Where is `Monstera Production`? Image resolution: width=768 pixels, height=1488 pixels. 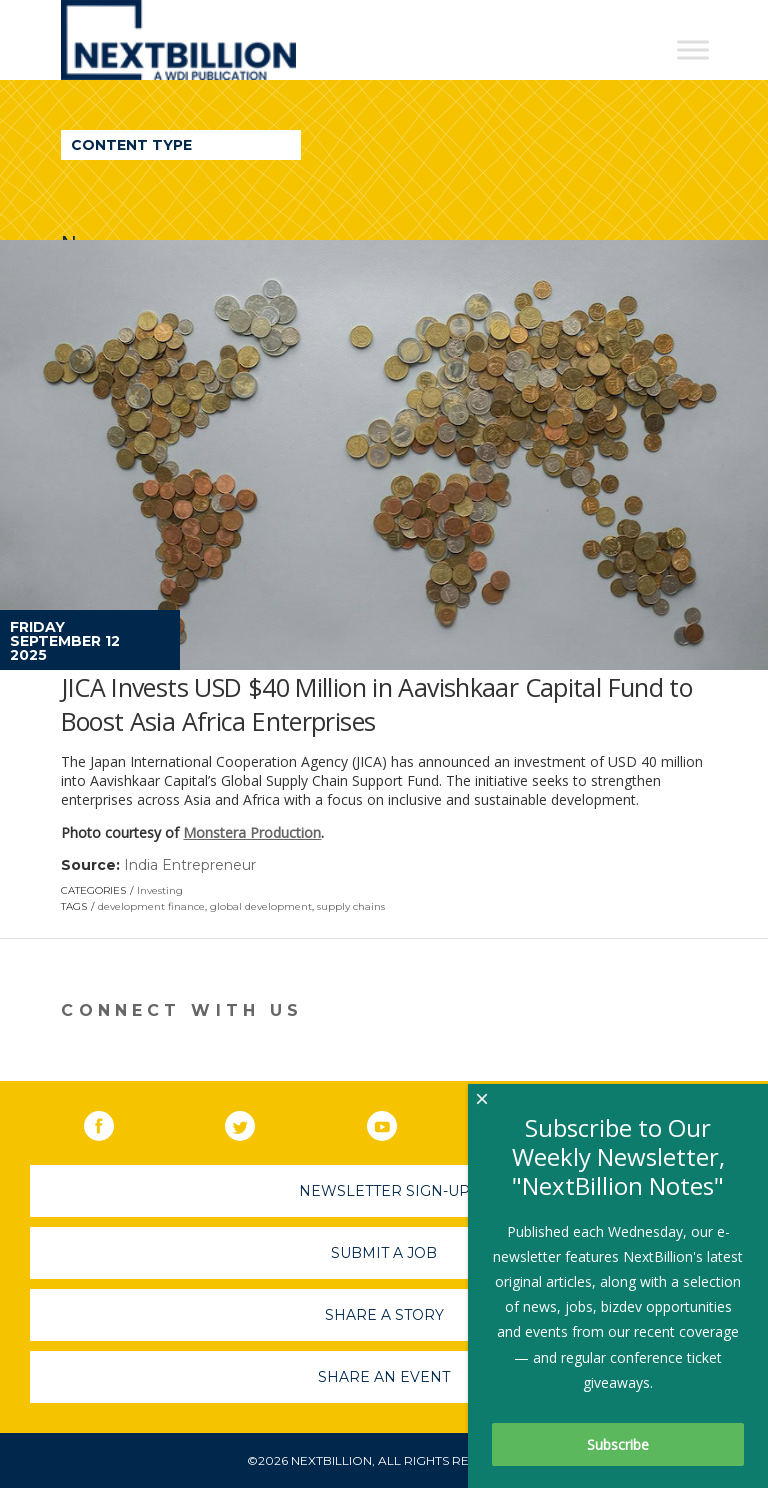 Monstera Production is located at coordinates (252, 832).